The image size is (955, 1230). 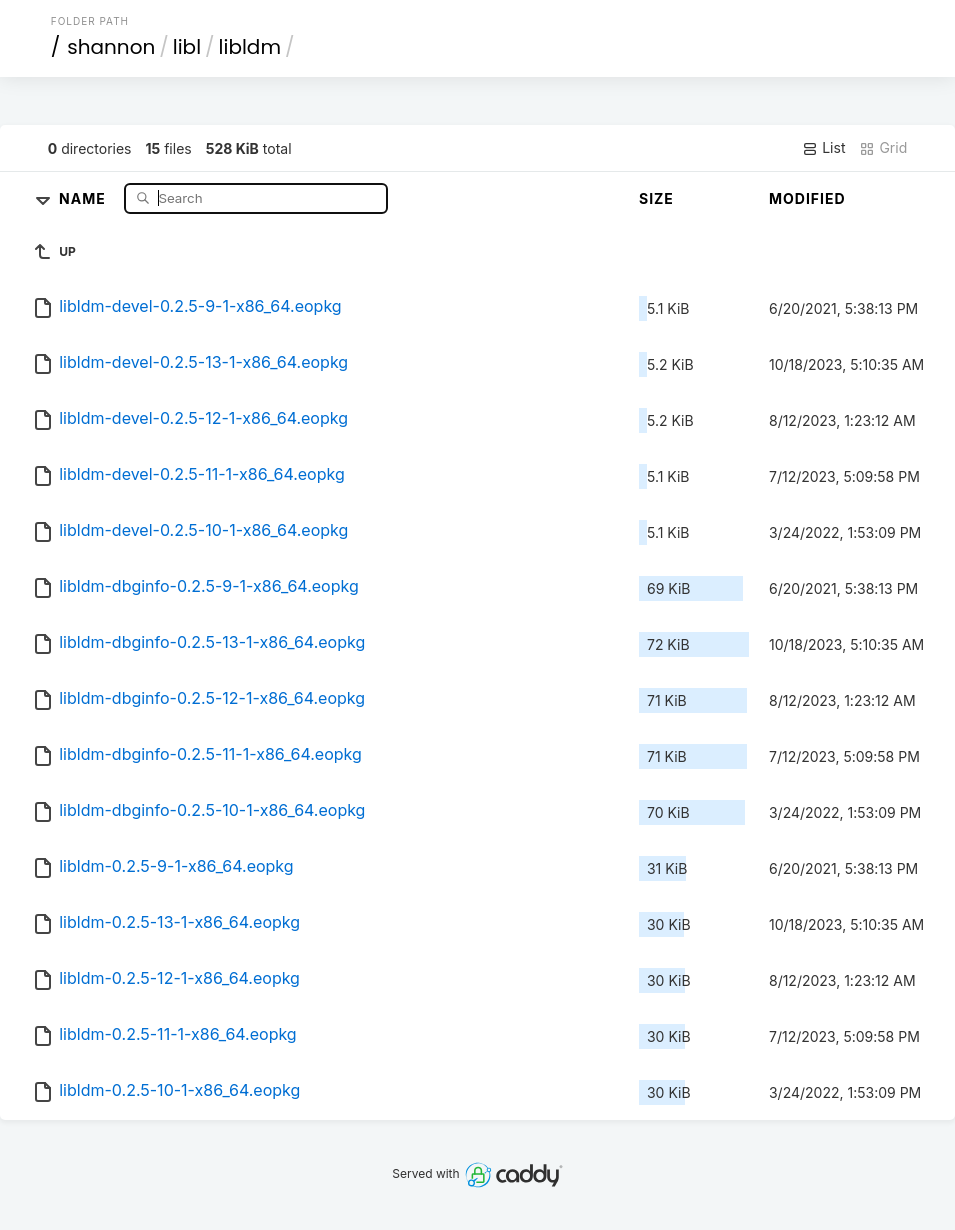 I want to click on shannon, so click(x=111, y=47).